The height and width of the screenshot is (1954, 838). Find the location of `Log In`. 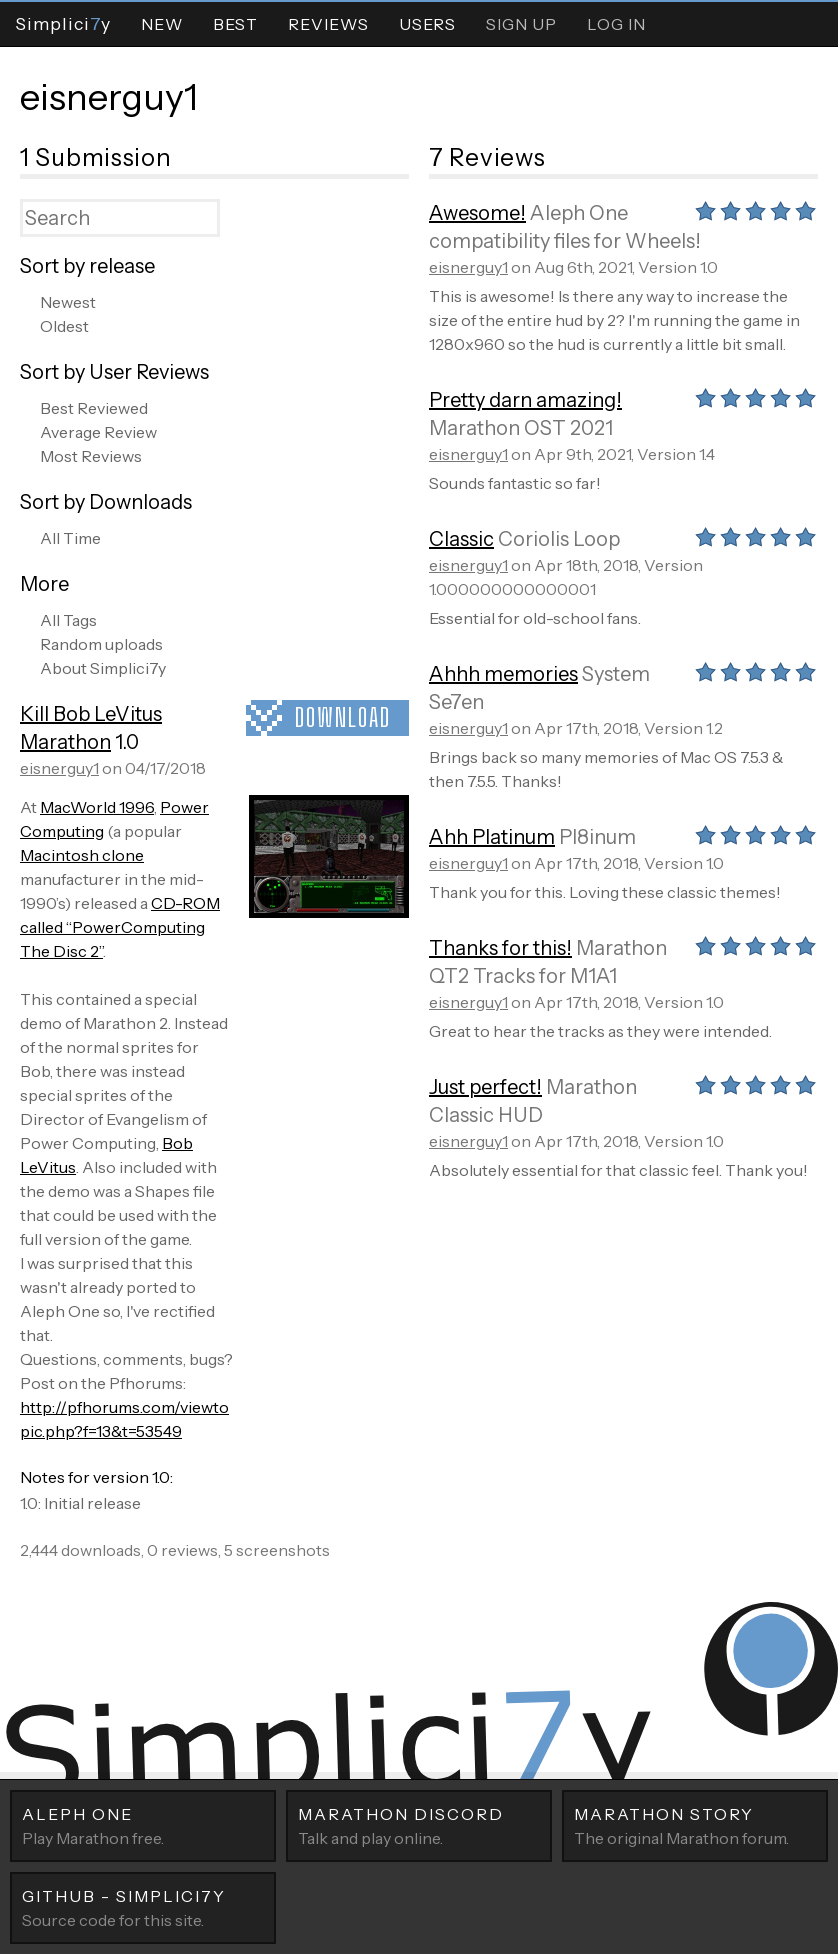

Log In is located at coordinates (616, 24).